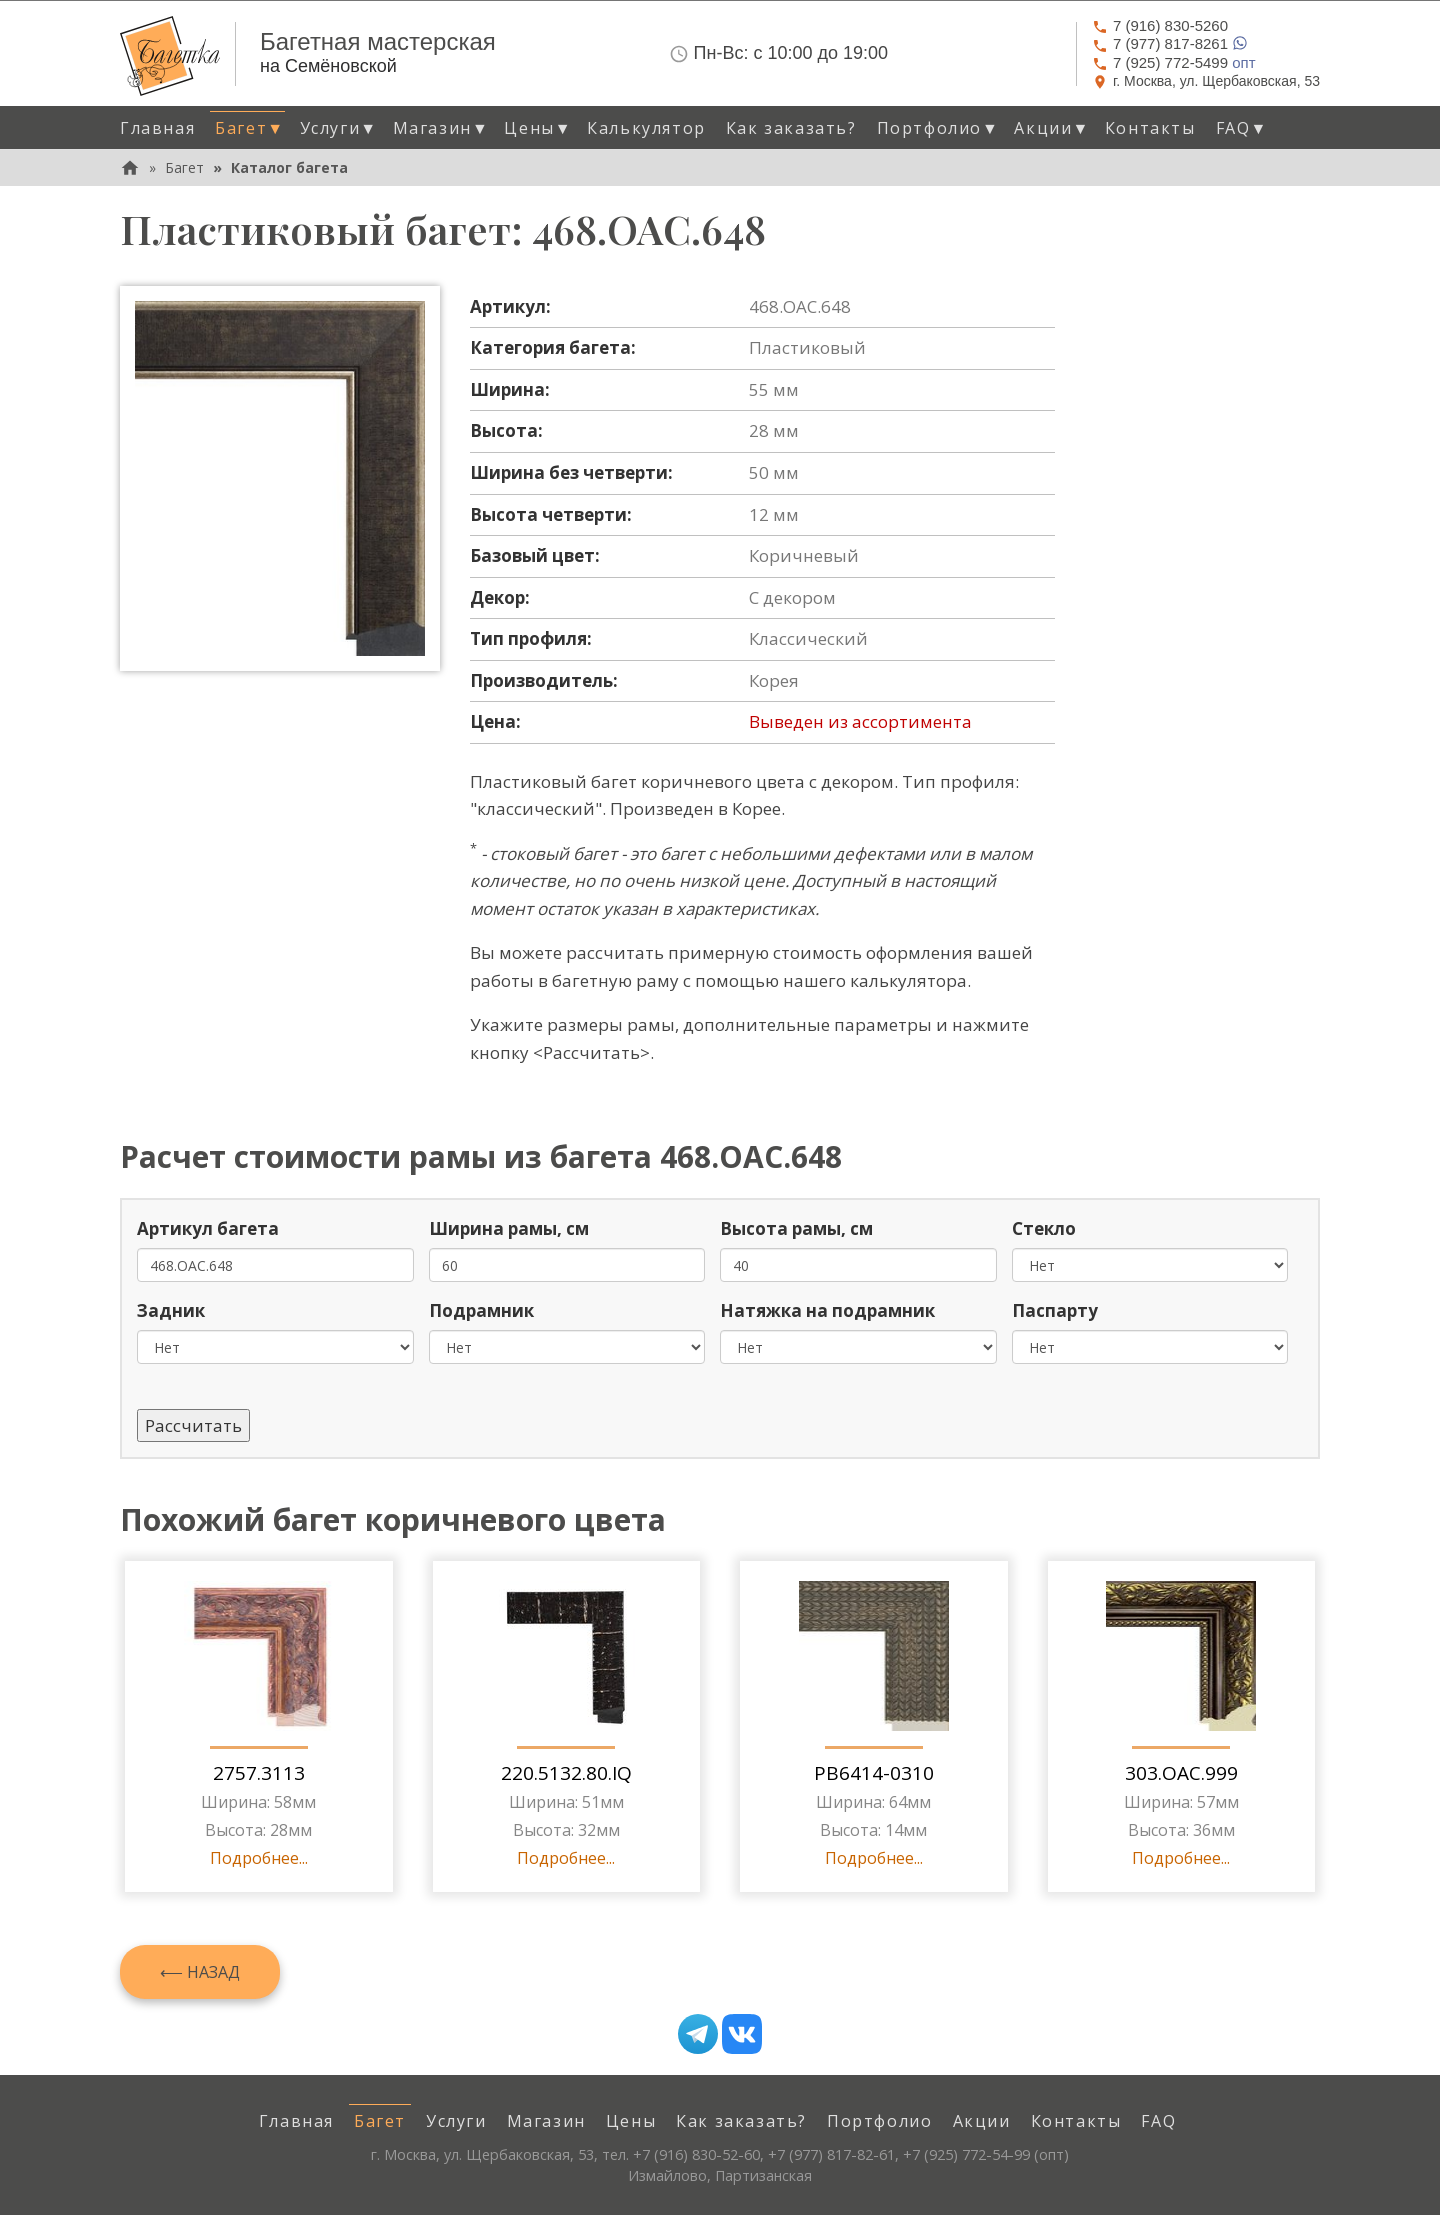  What do you see at coordinates (289, 167) in the screenshot?
I see `Каталог багета` at bounding box center [289, 167].